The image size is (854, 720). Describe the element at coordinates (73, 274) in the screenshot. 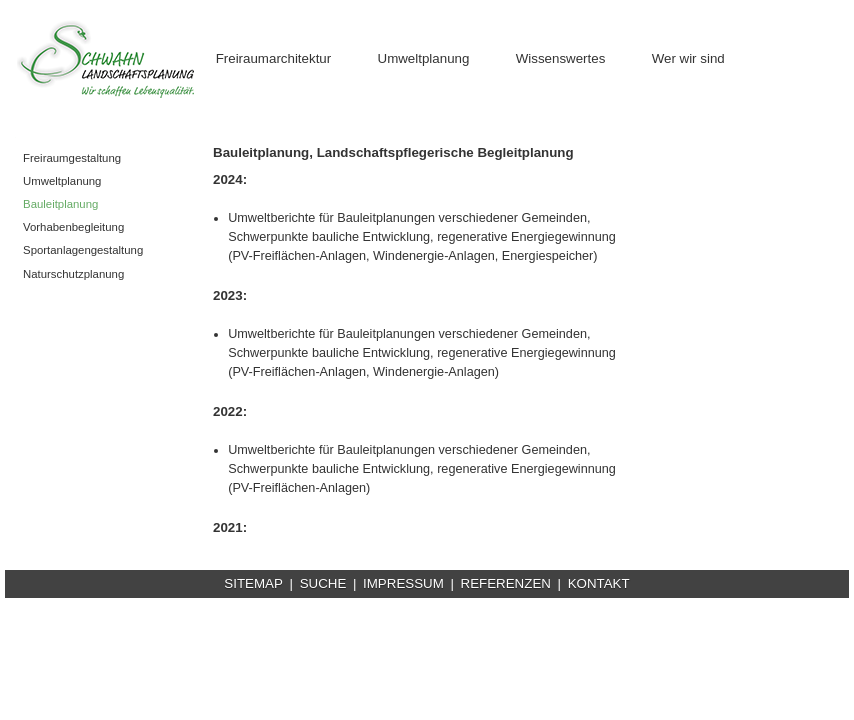

I see `Naturschutzplanung` at that location.